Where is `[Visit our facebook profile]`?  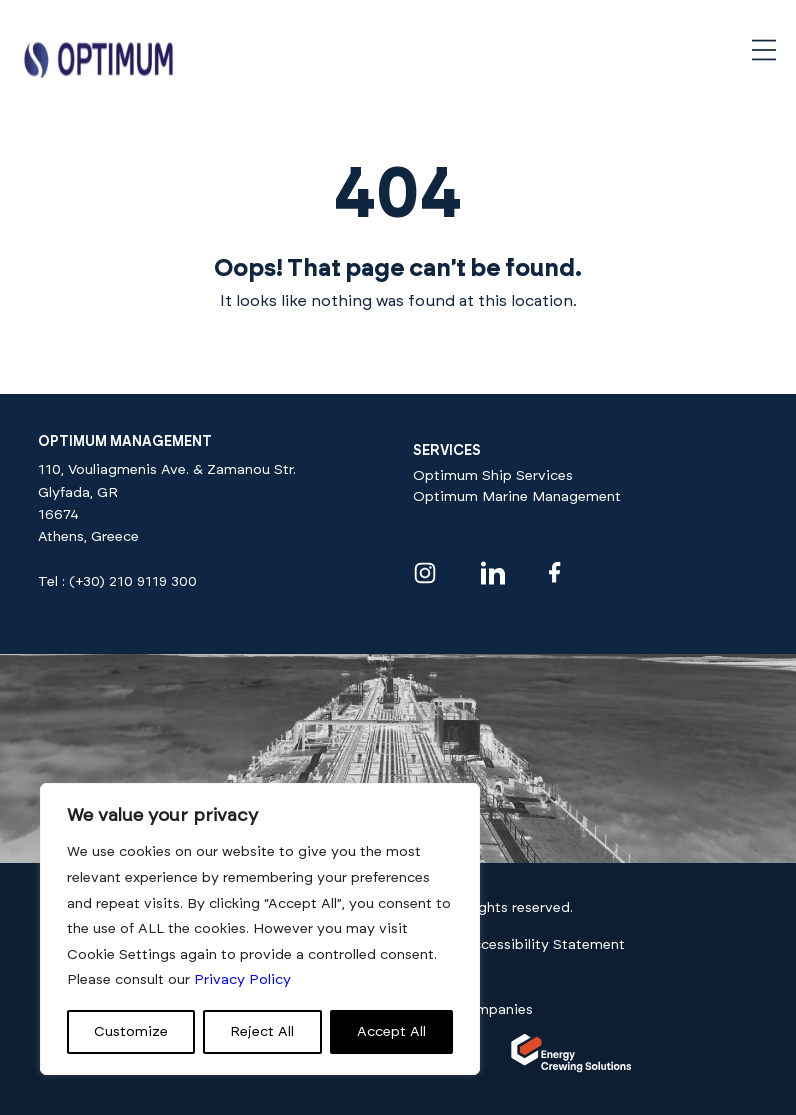
[Visit our facebook profile] is located at coordinates (555, 572).